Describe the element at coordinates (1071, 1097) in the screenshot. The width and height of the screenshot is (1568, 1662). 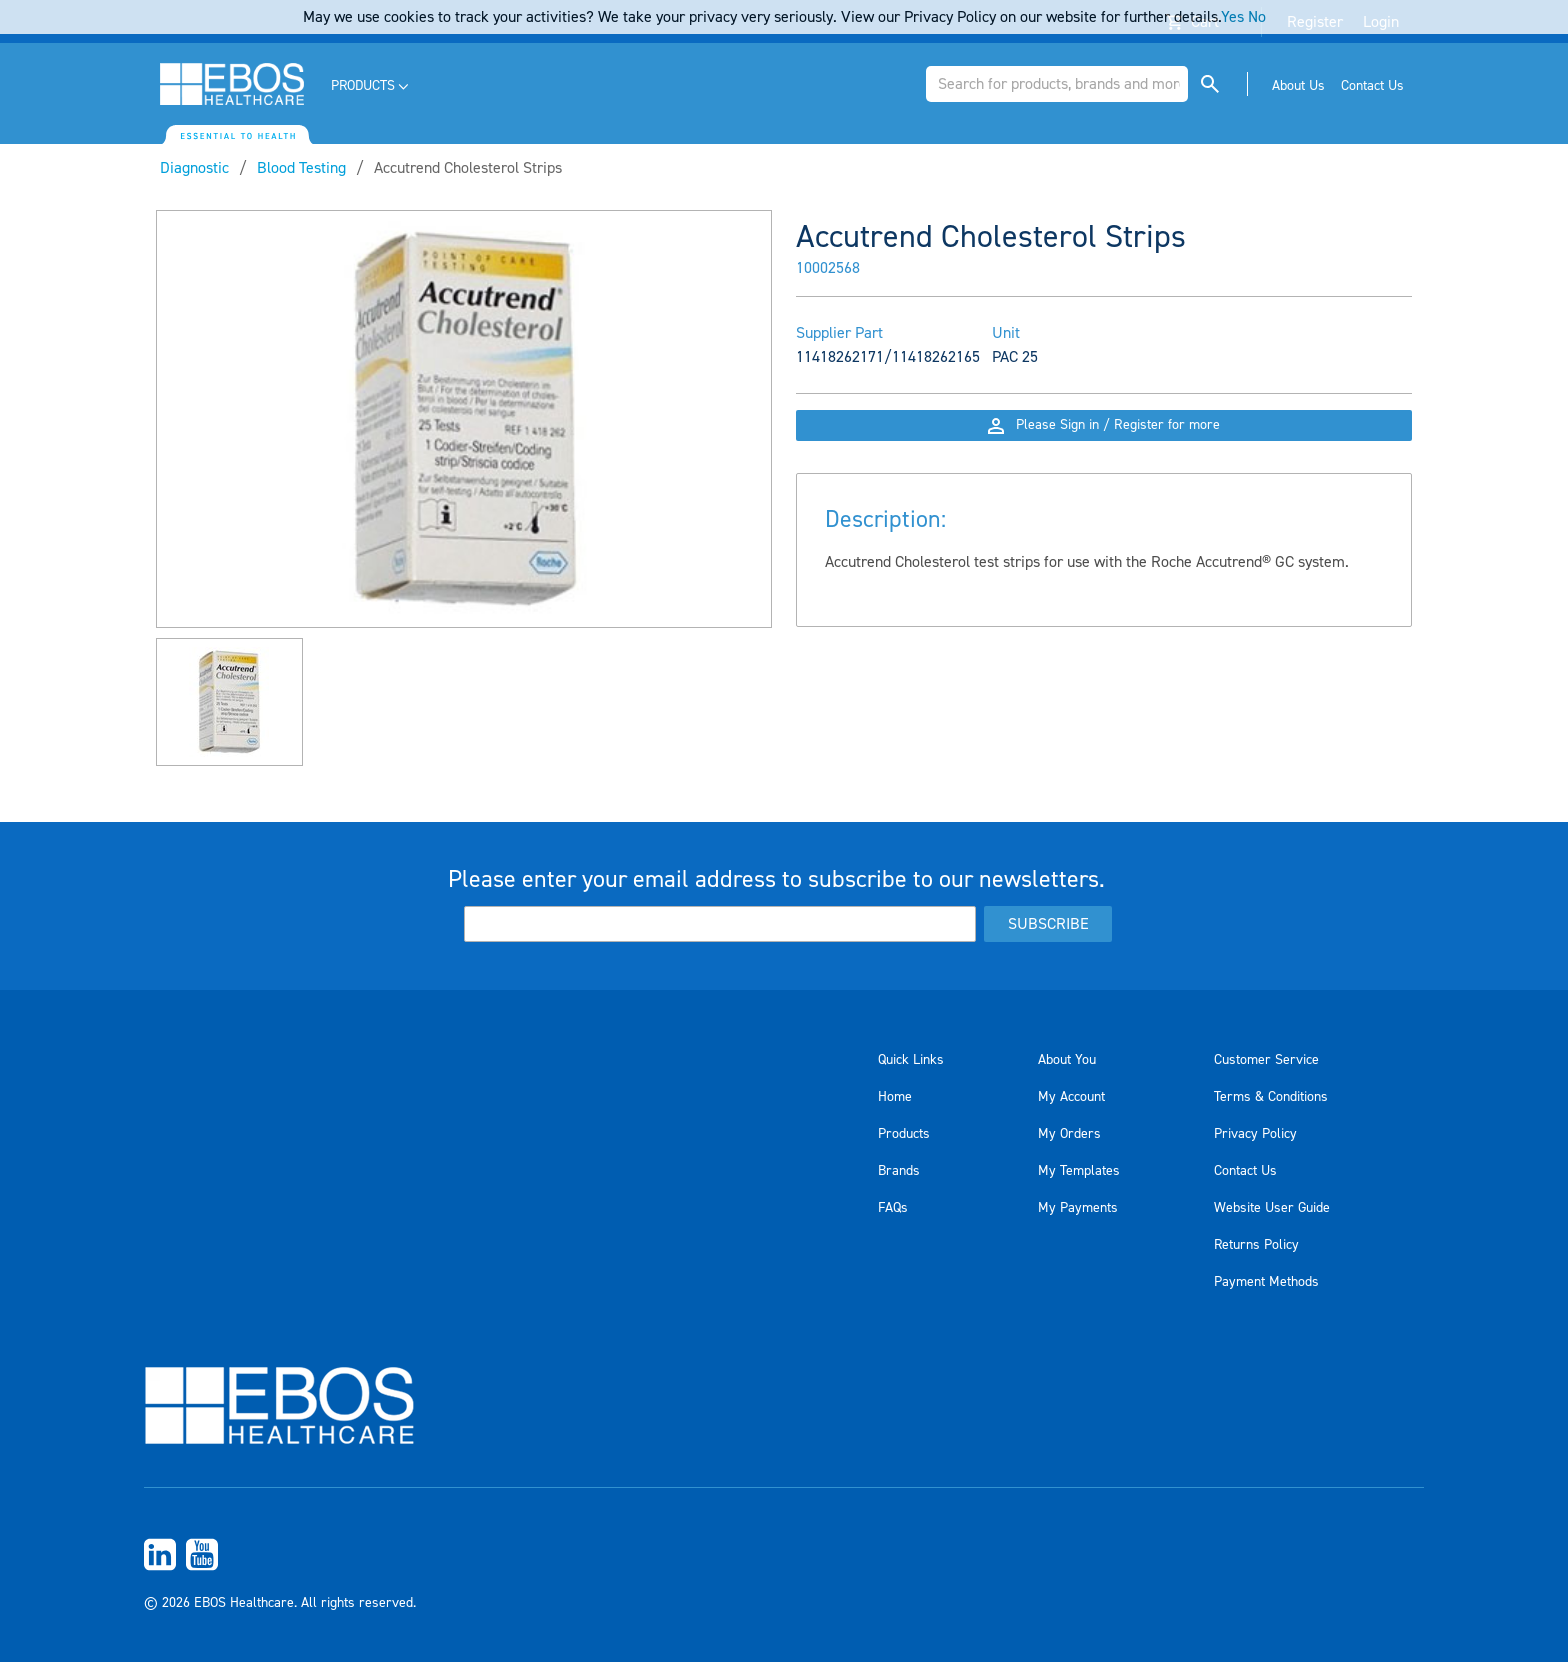
I see `My Account` at that location.